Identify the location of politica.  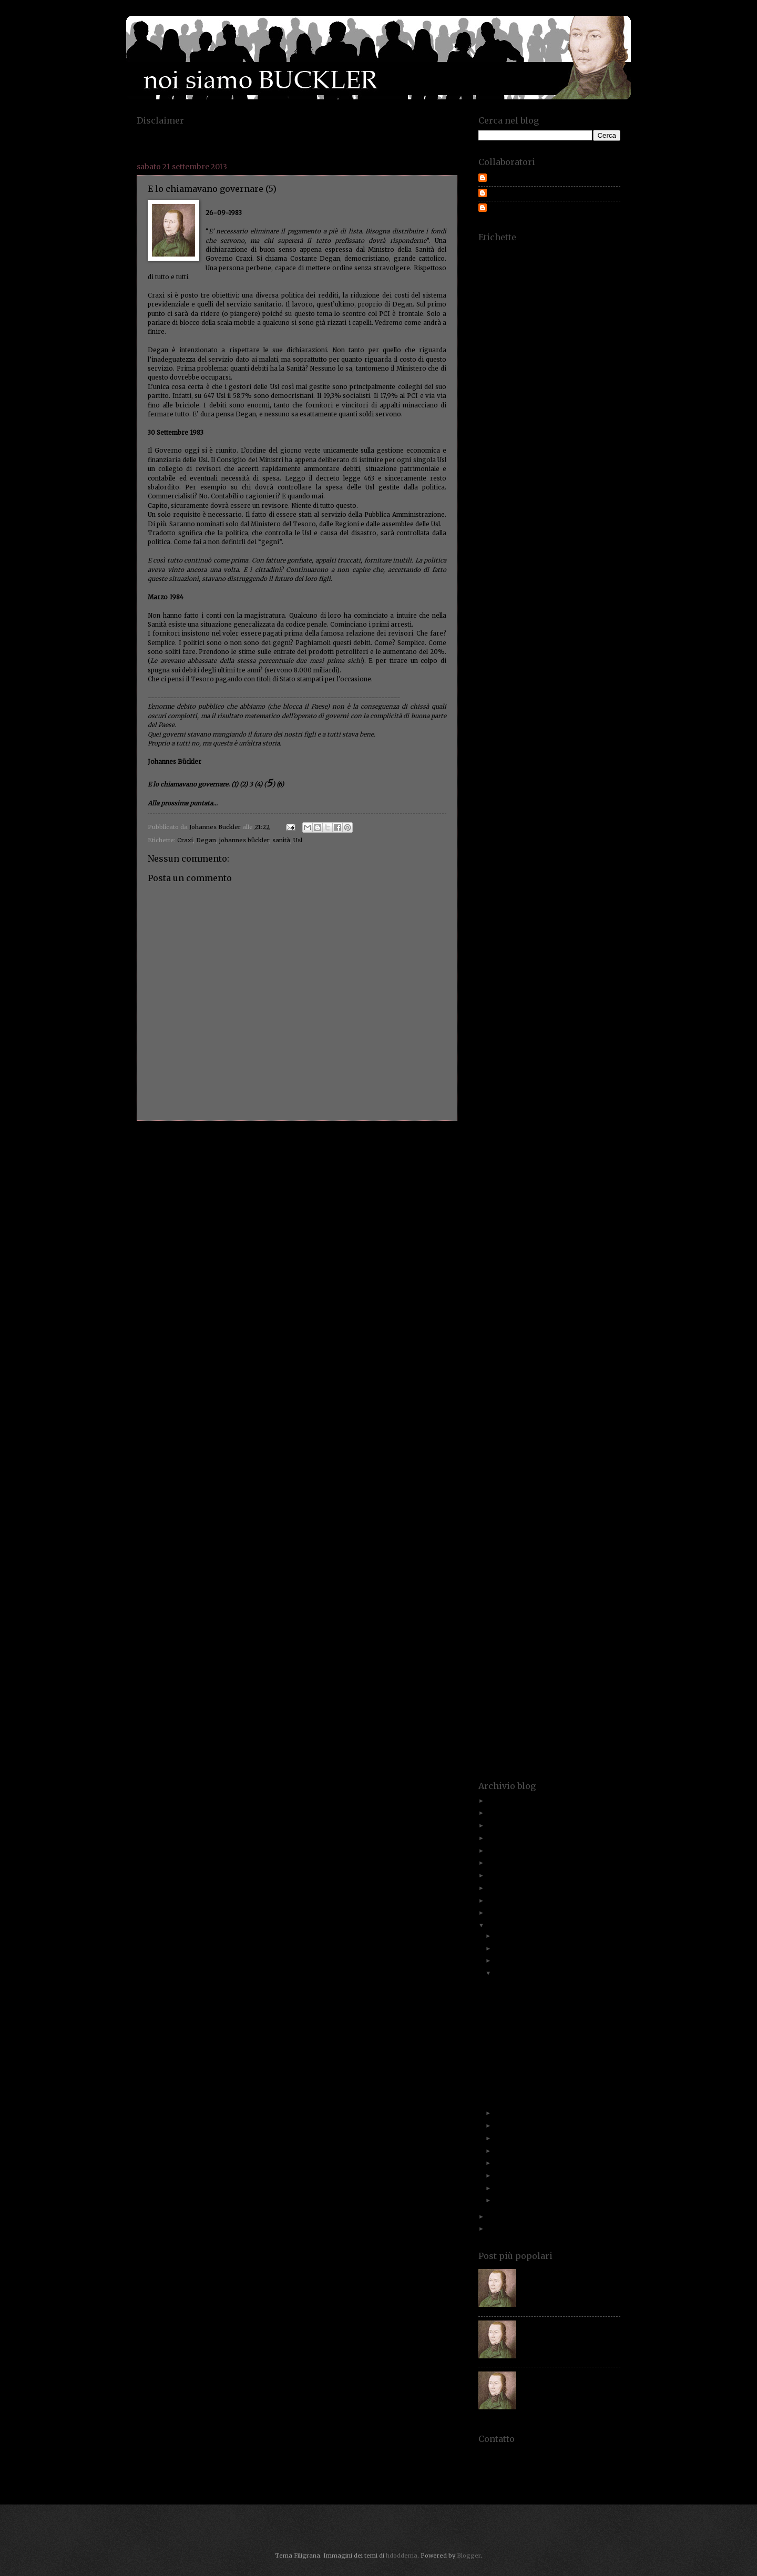
(570, 1346).